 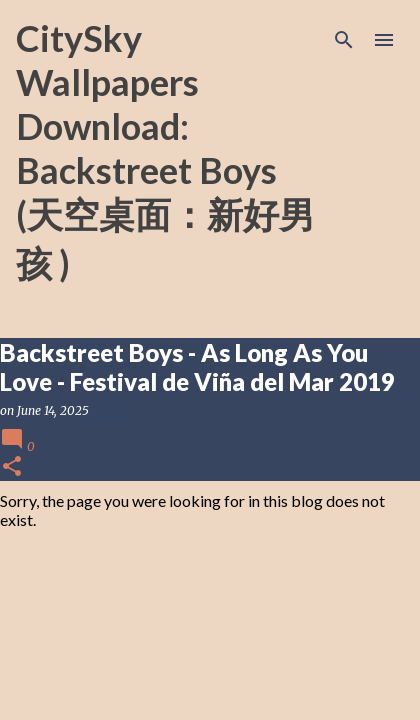 What do you see at coordinates (12, 467) in the screenshot?
I see `[button]` at bounding box center [12, 467].